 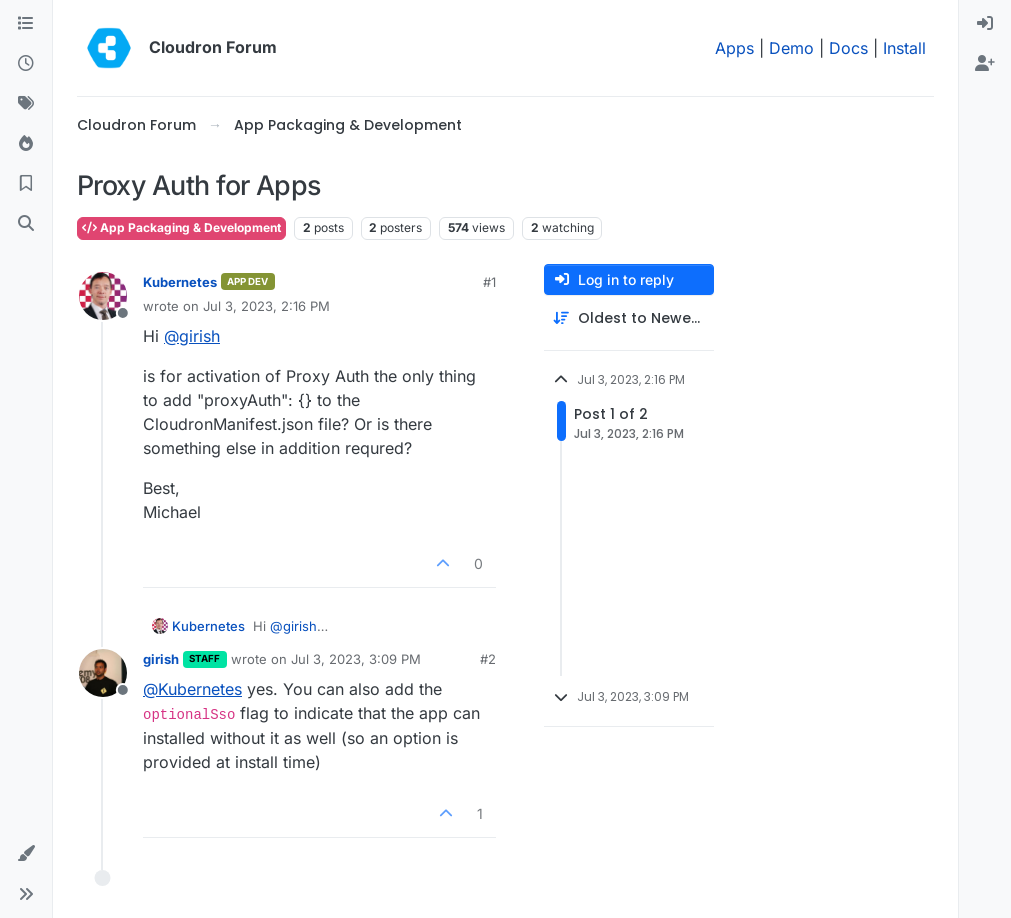 I want to click on @ [Profile: Kubernetes], so click(x=192, y=689).